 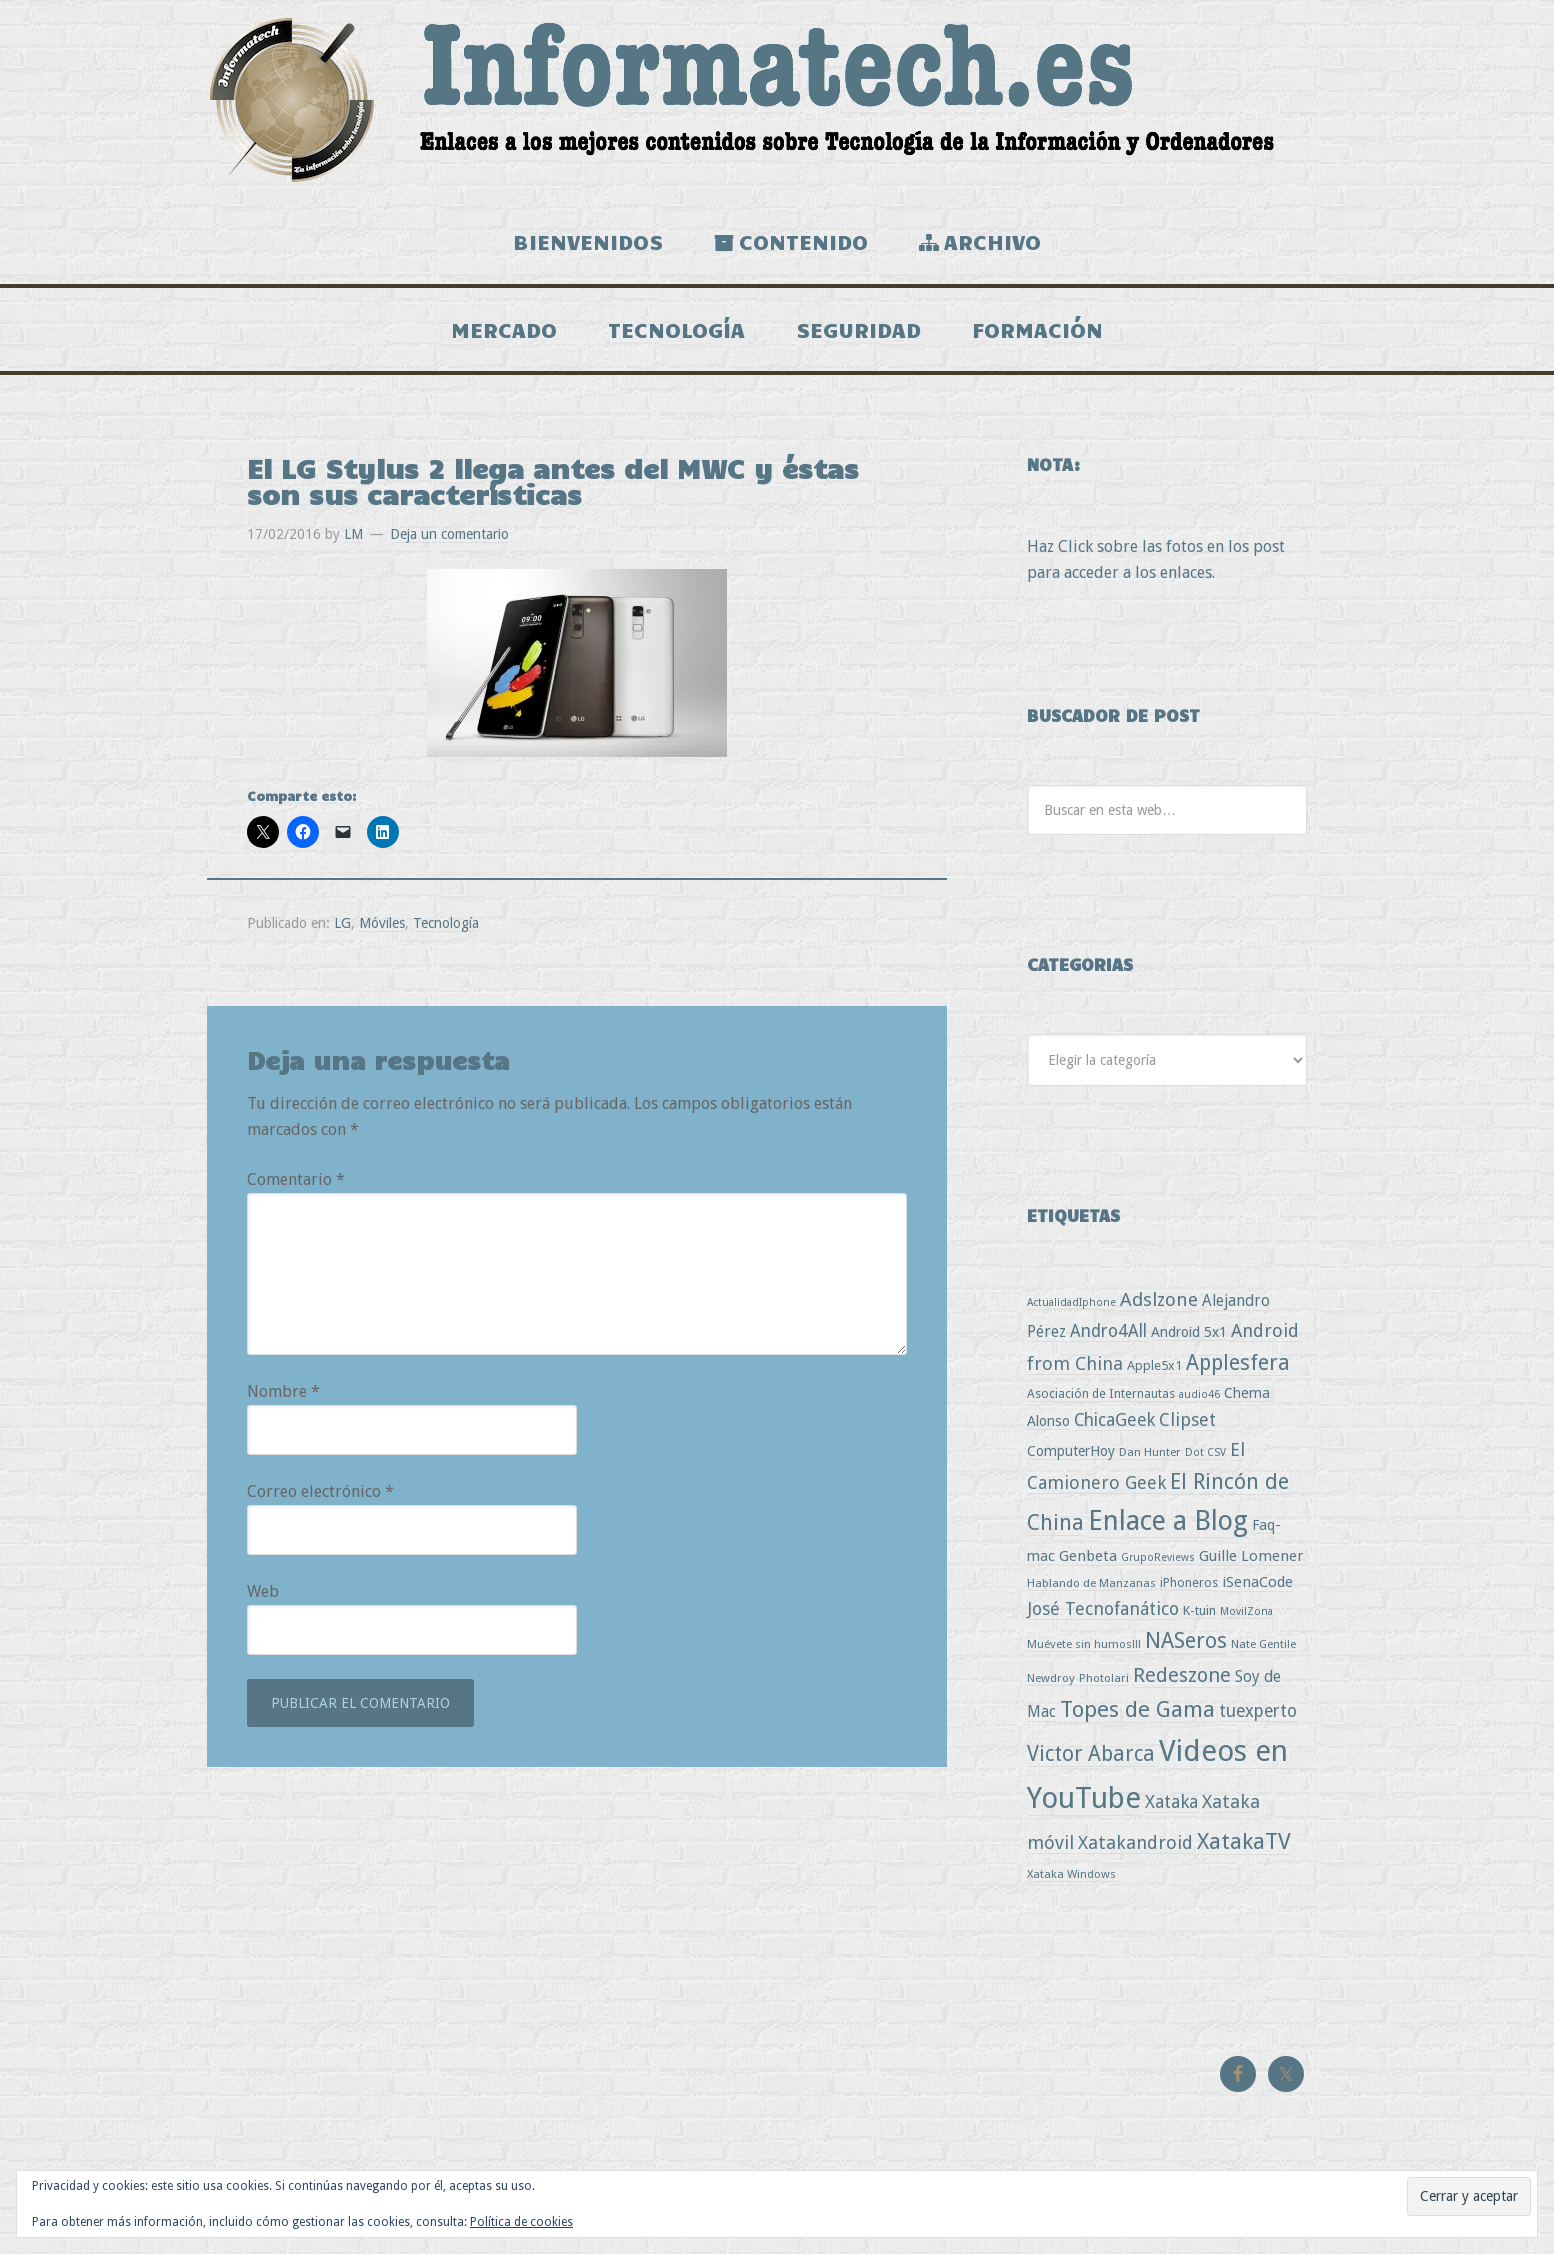 I want to click on Móviles, so click(x=382, y=930).